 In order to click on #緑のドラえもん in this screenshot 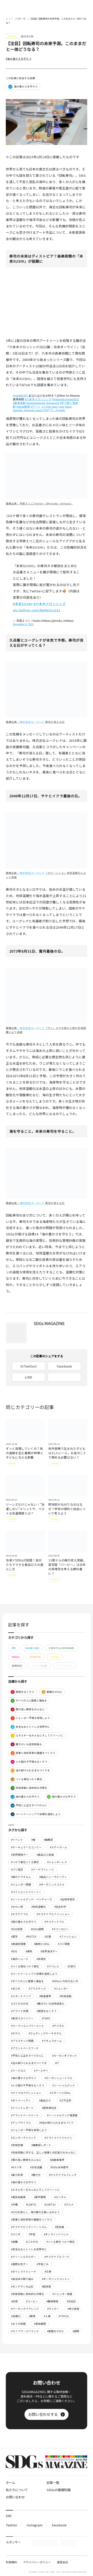, I will do `click(21, 1877)`.